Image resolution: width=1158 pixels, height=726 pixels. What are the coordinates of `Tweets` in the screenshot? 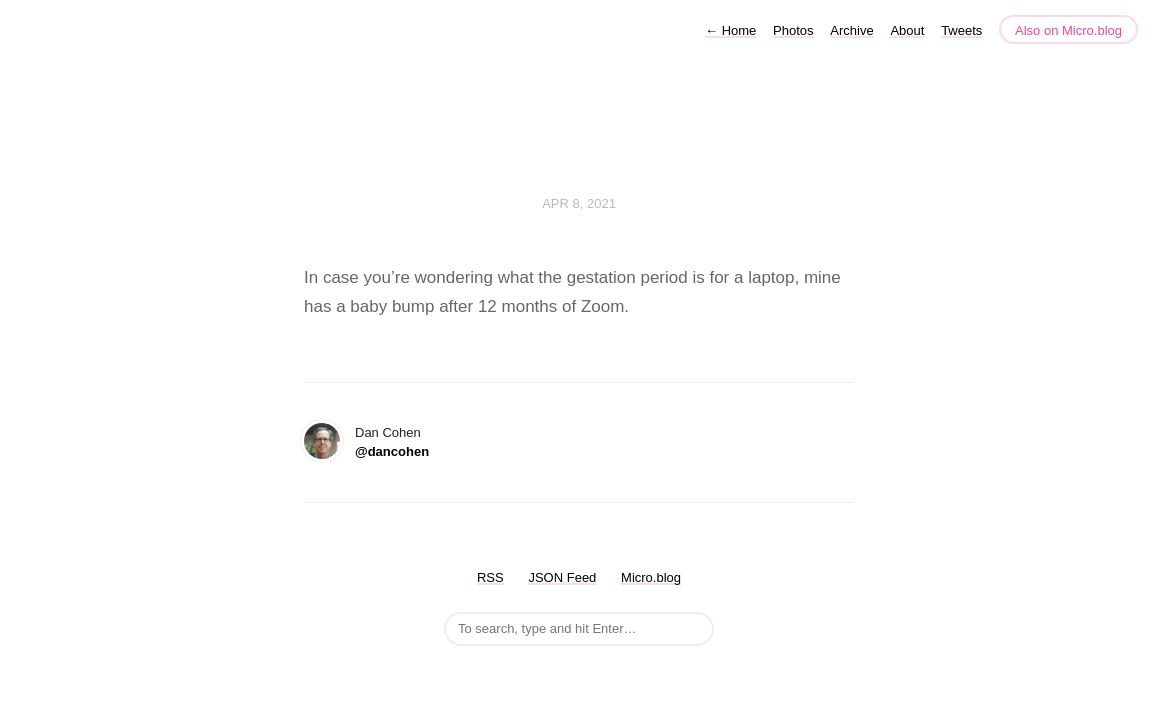 It's located at (961, 30).